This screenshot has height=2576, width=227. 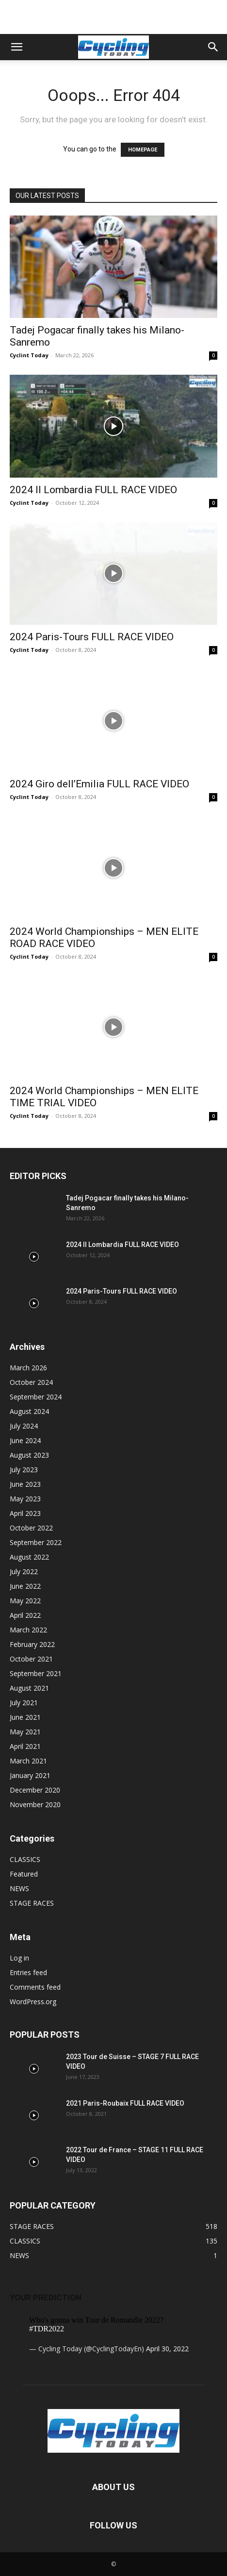 What do you see at coordinates (31, 1527) in the screenshot?
I see `October 2022` at bounding box center [31, 1527].